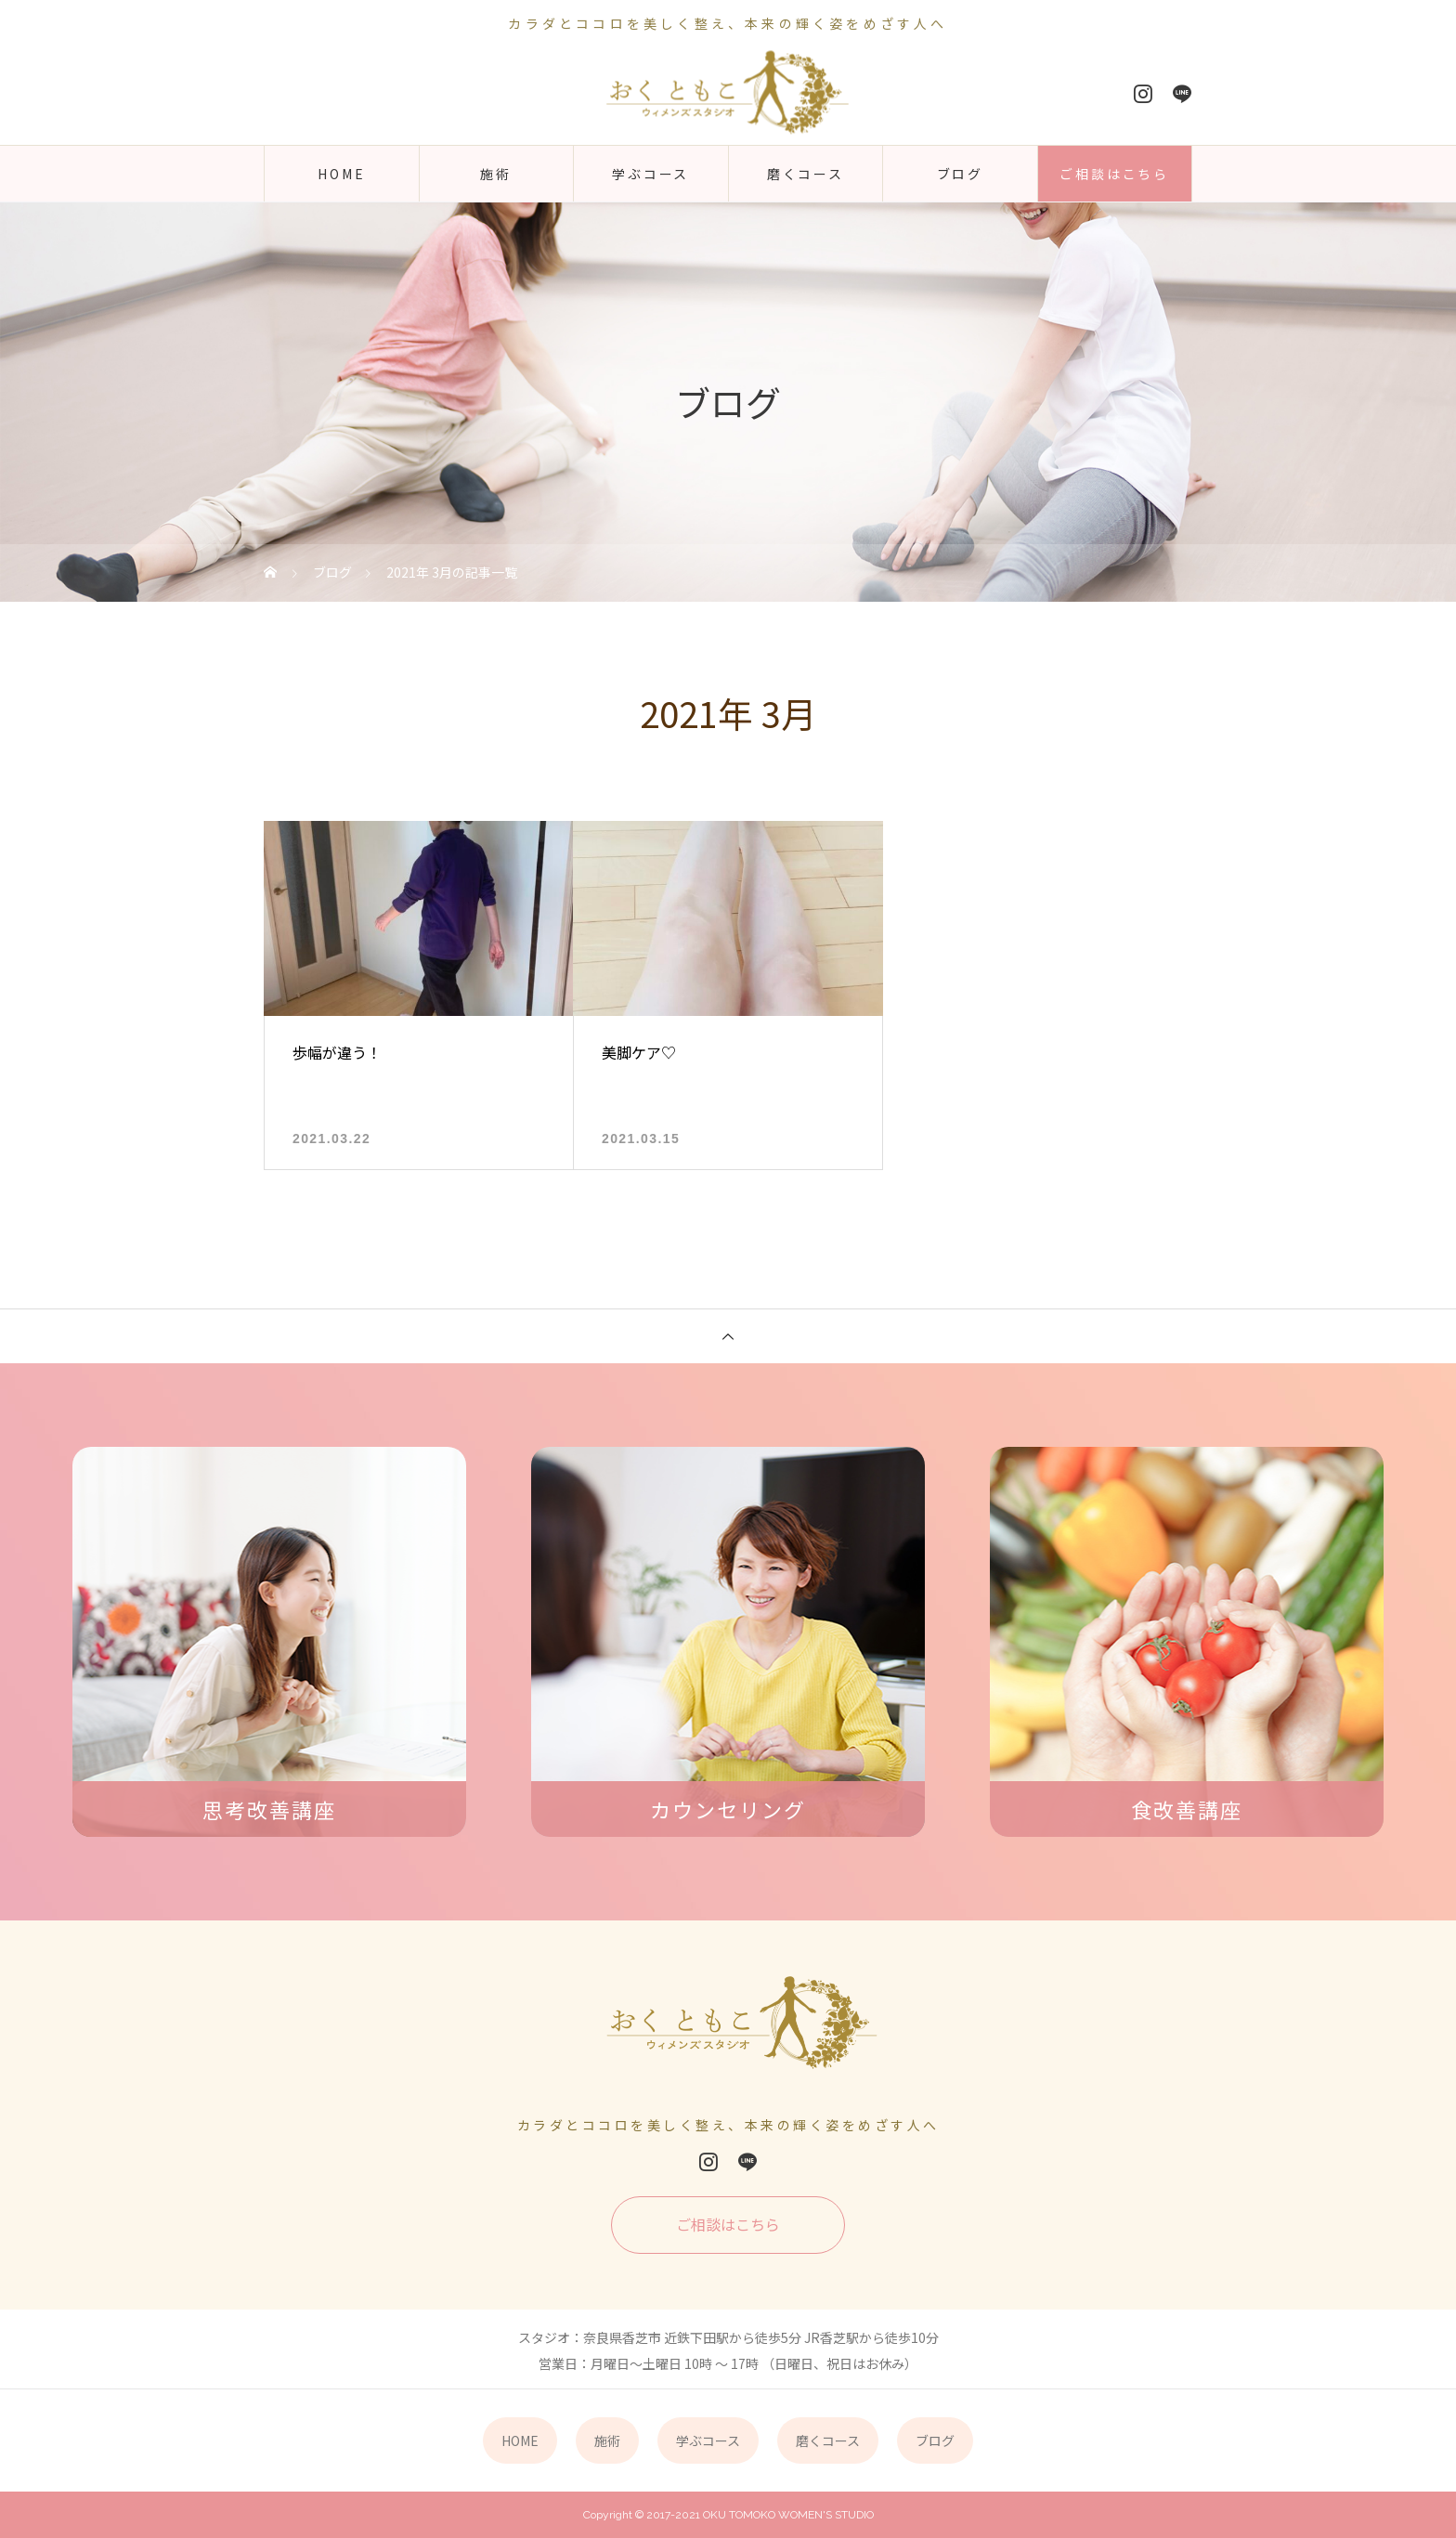 Image resolution: width=1456 pixels, height=2538 pixels. What do you see at coordinates (960, 173) in the screenshot?
I see `ブログ` at bounding box center [960, 173].